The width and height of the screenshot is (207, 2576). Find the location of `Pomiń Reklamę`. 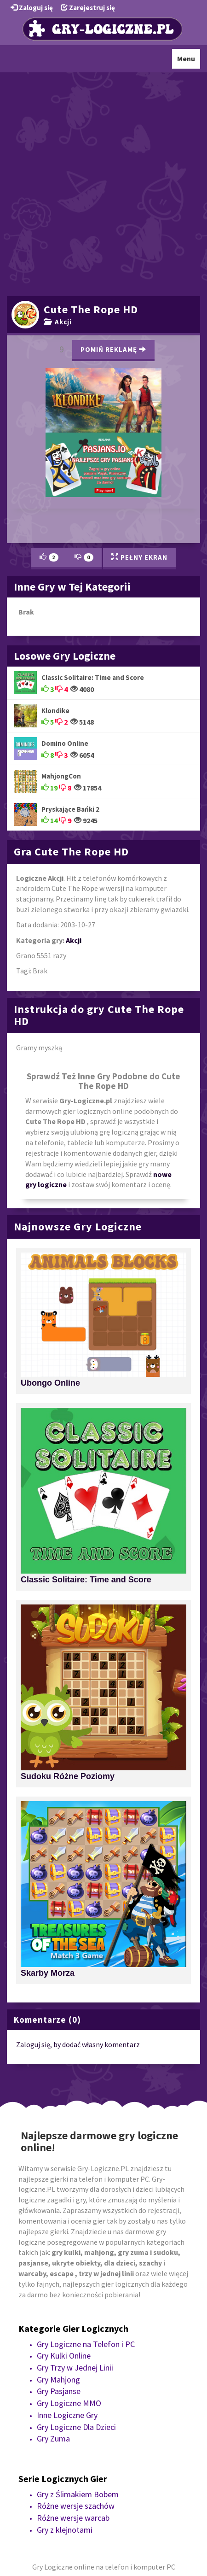

Pomiń Reklamę is located at coordinates (113, 349).